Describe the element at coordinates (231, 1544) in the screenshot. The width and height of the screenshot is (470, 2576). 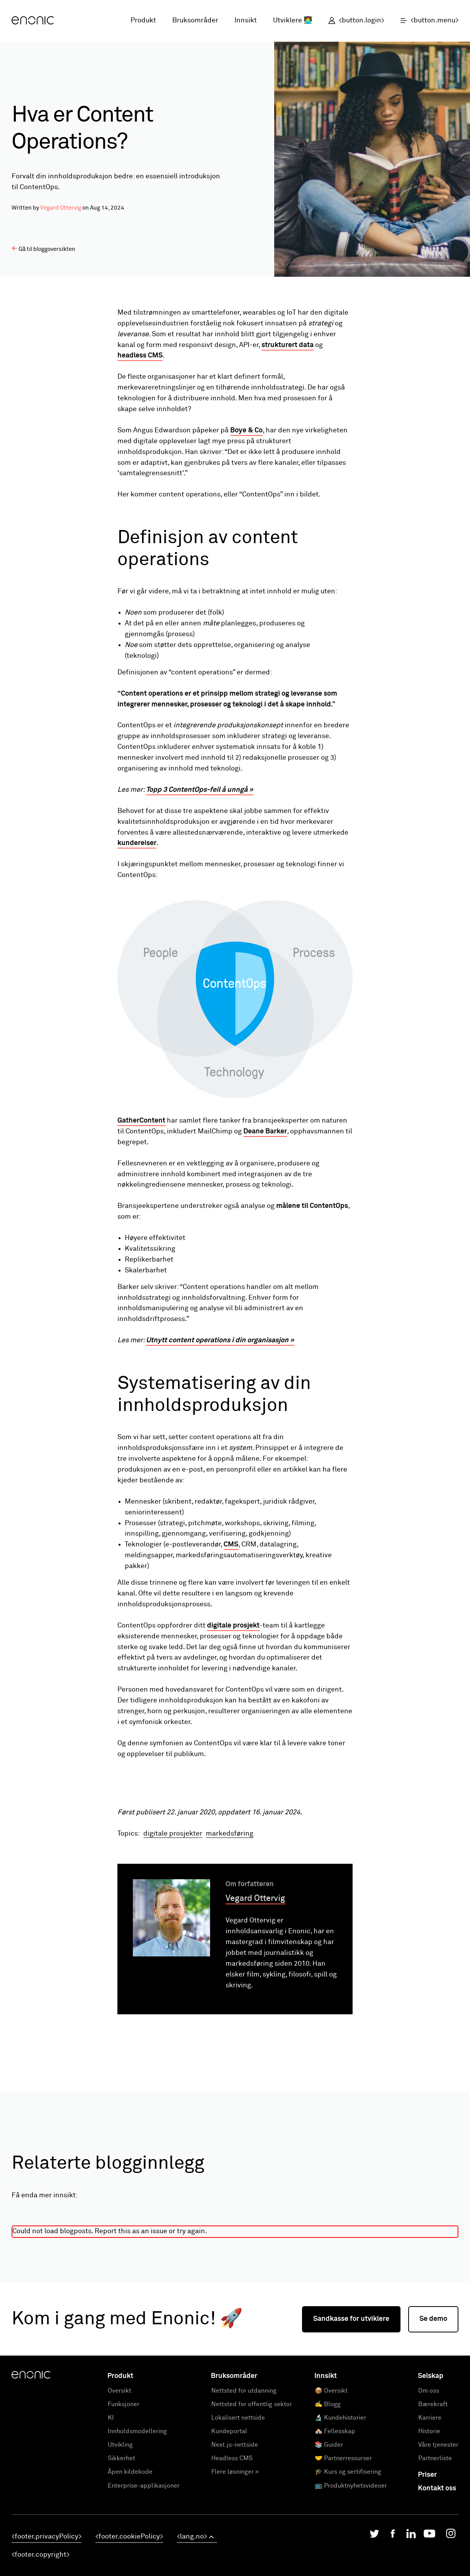
I see `CMS` at that location.